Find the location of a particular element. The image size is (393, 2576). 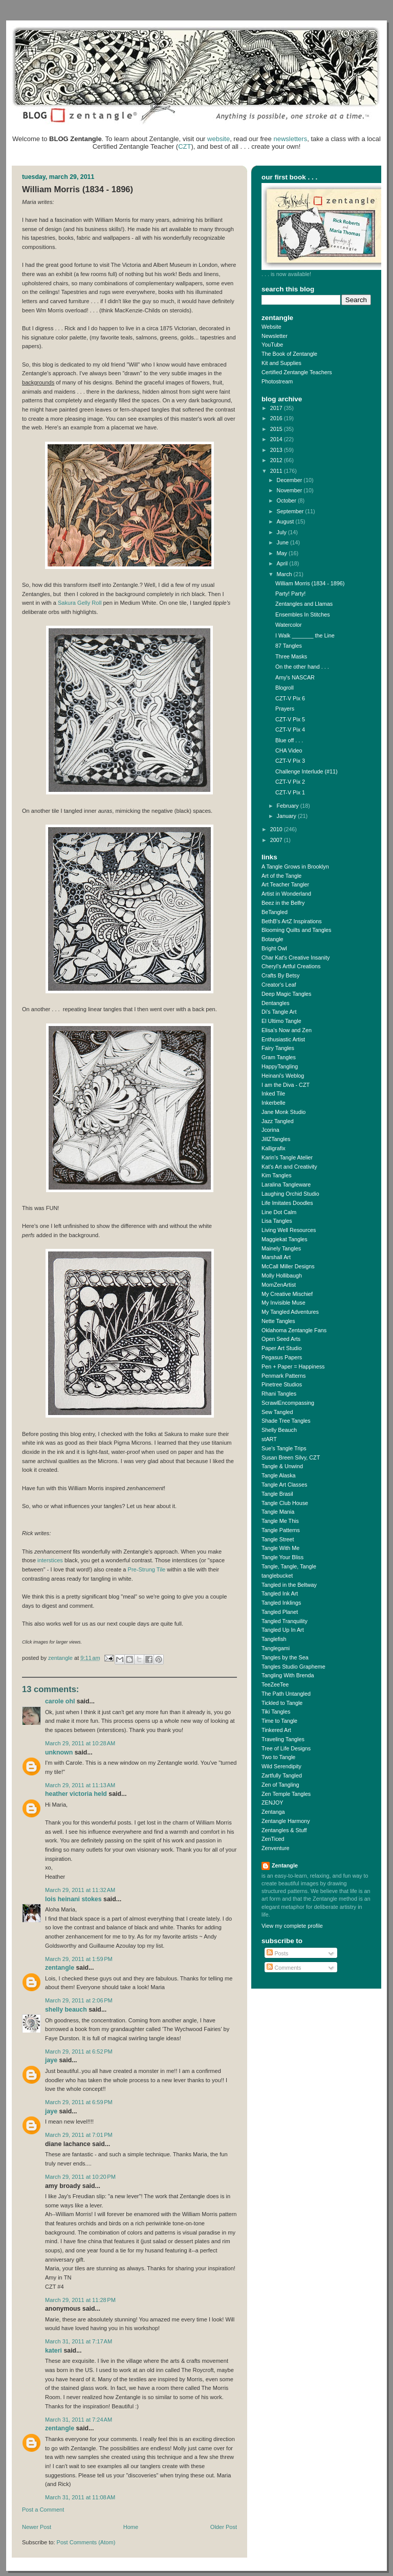

My Creative Mischief is located at coordinates (287, 1294).